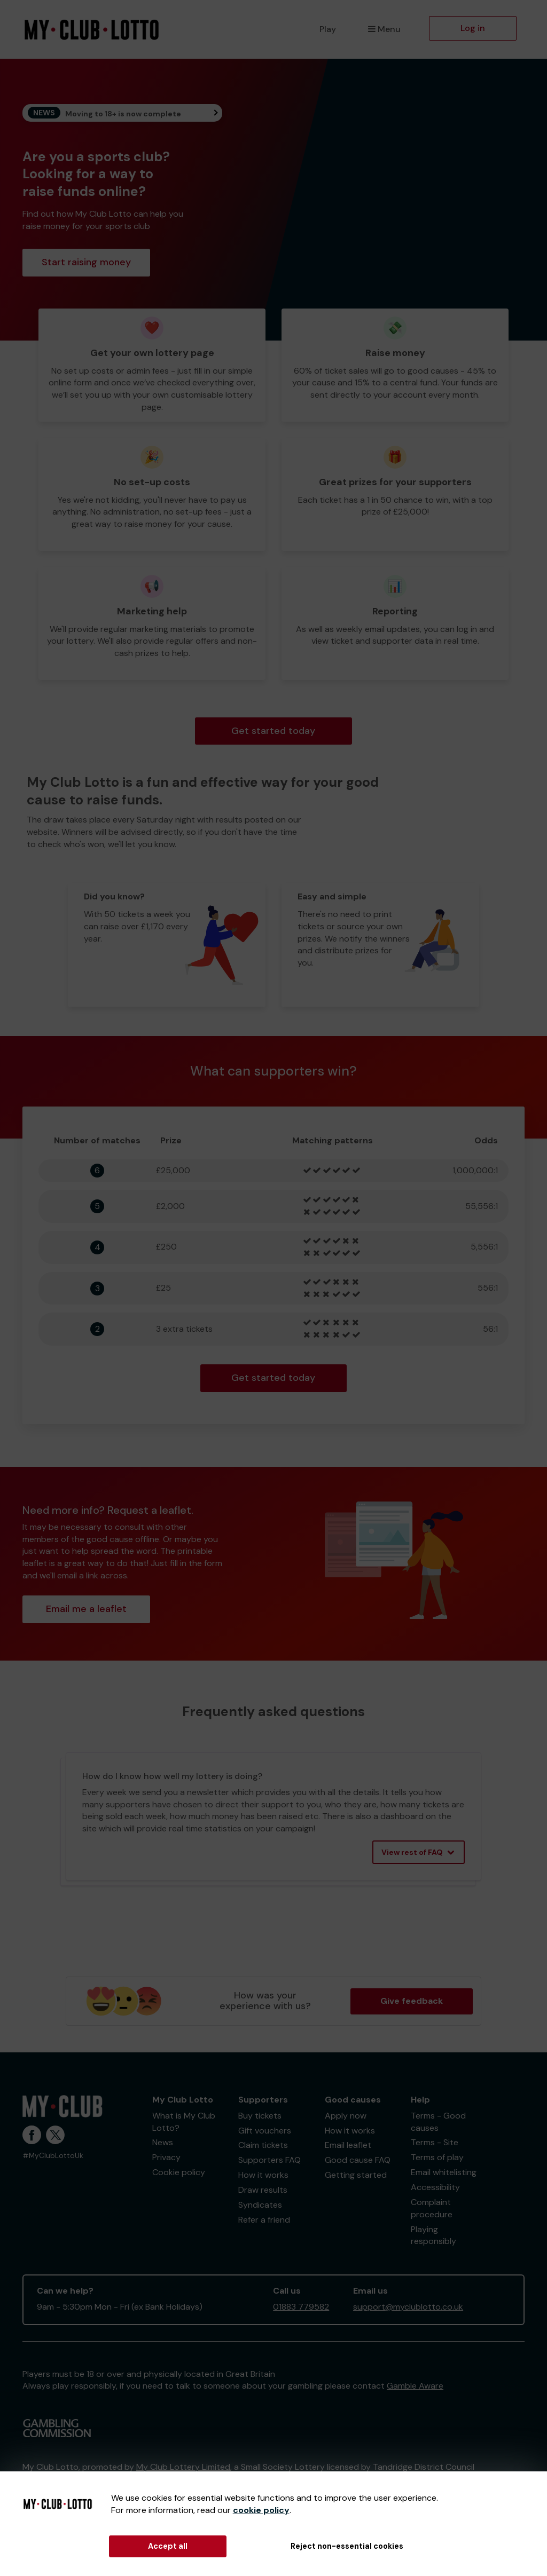  What do you see at coordinates (433, 2235) in the screenshot?
I see `Playing responsibly` at bounding box center [433, 2235].